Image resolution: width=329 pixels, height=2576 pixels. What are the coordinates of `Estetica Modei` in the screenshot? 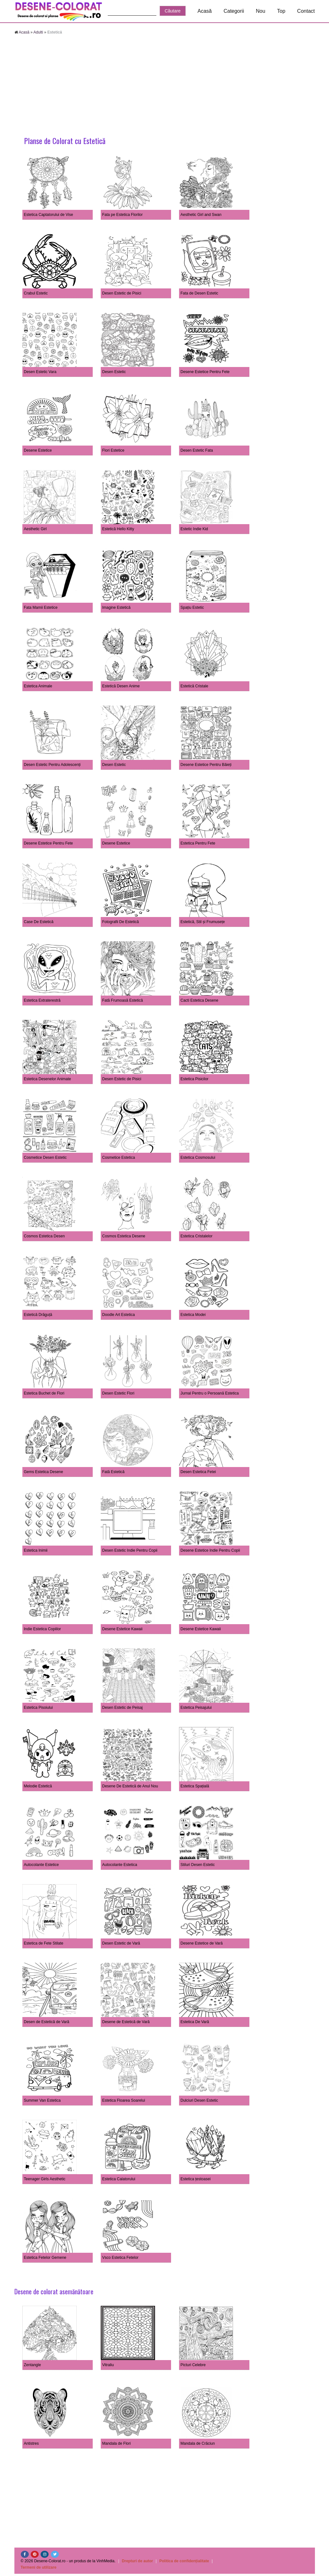 It's located at (193, 1314).